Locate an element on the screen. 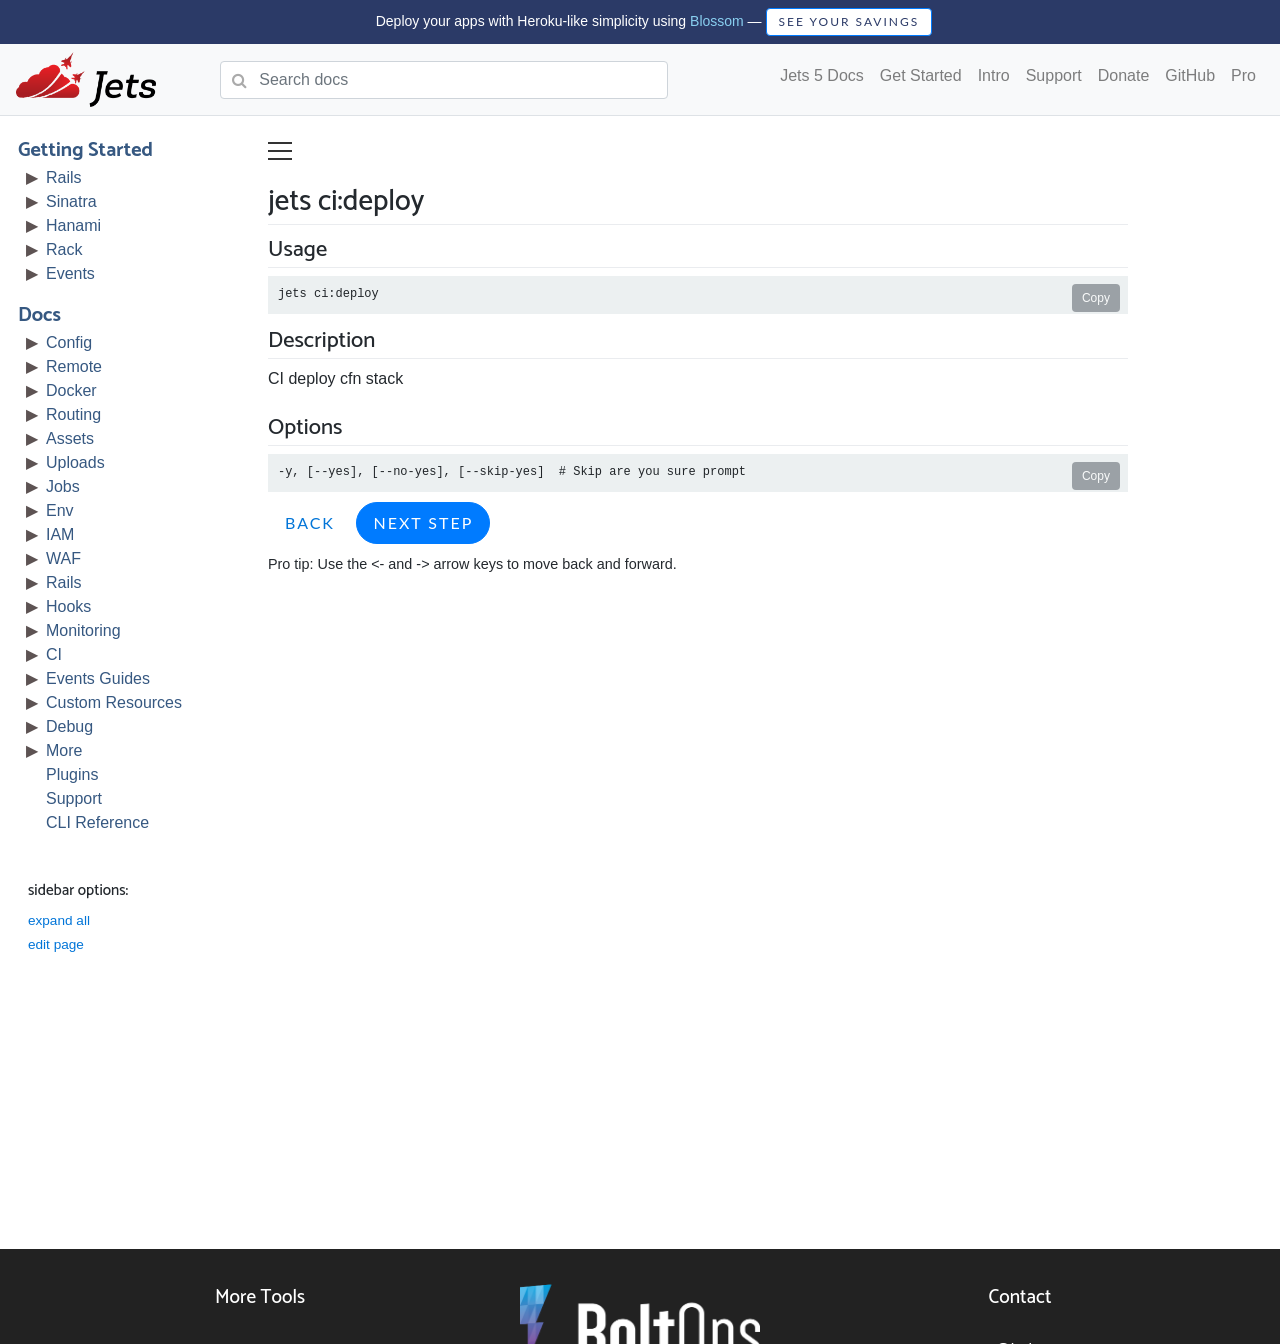 The height and width of the screenshot is (1344, 1280). CI is located at coordinates (56, 654).